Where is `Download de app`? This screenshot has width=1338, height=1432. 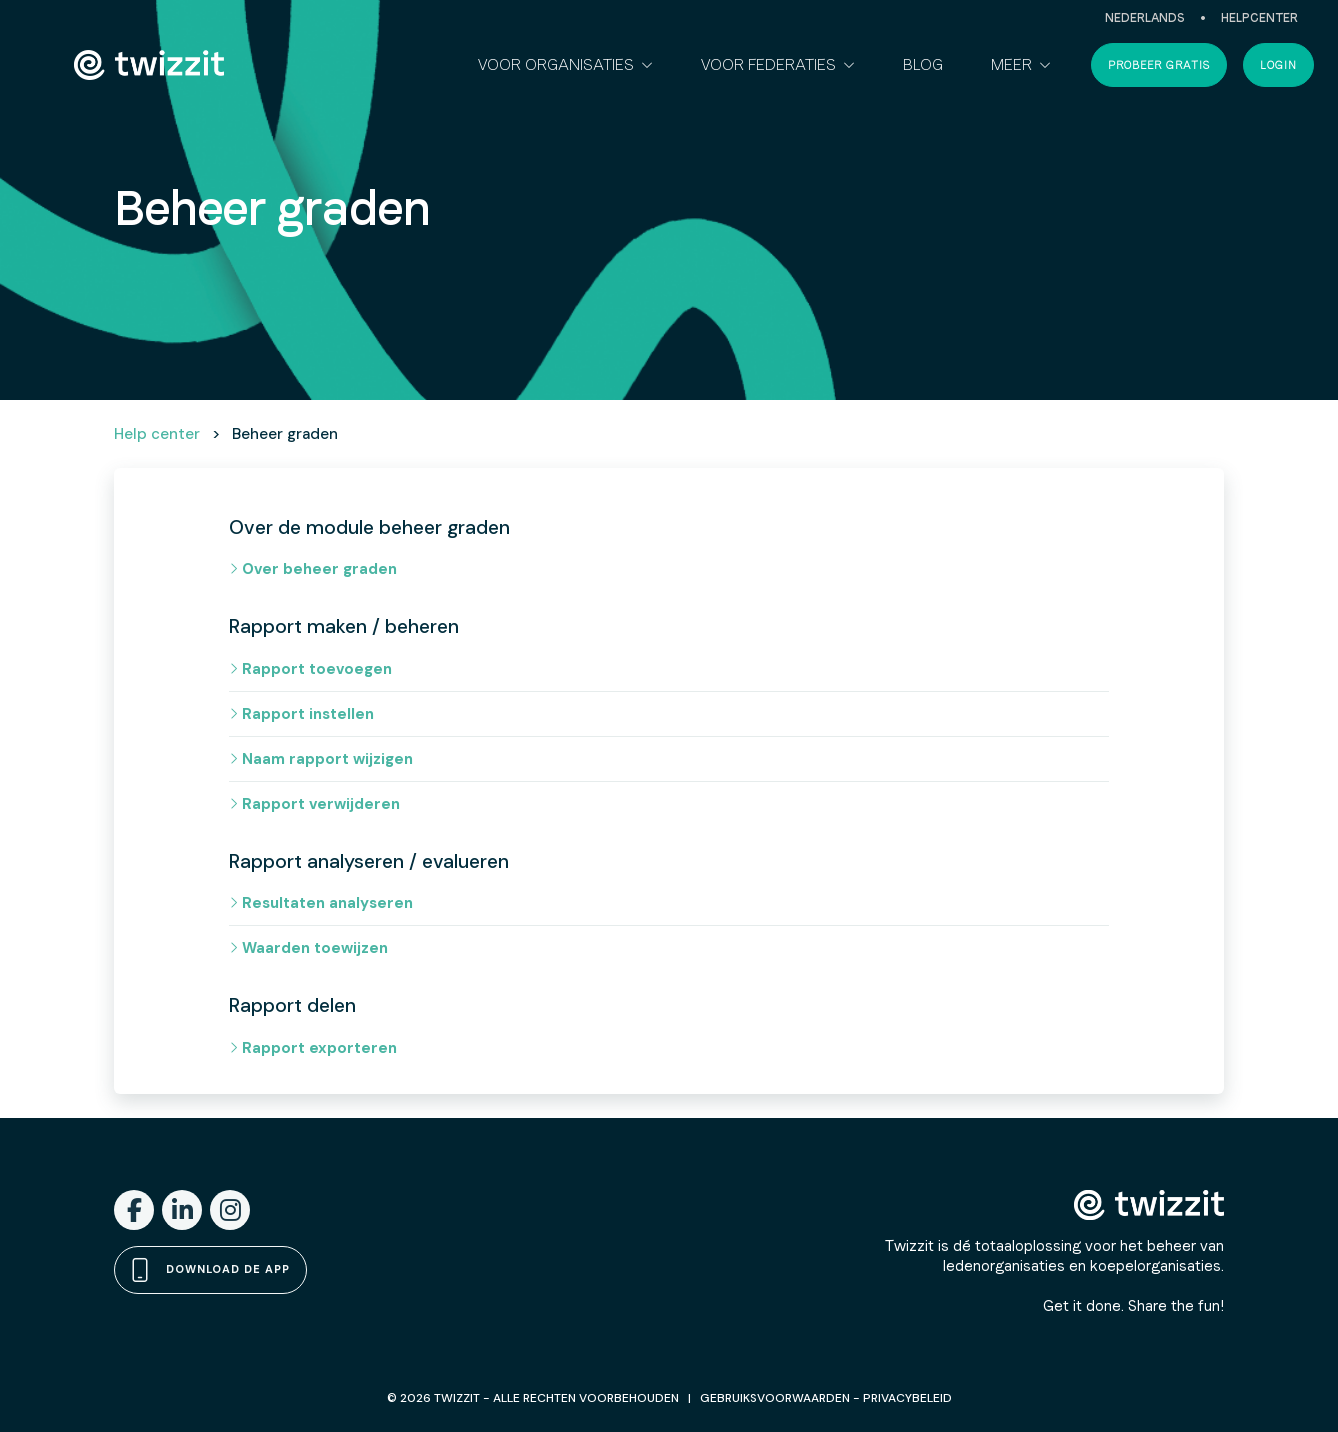
Download de app is located at coordinates (210, 1270).